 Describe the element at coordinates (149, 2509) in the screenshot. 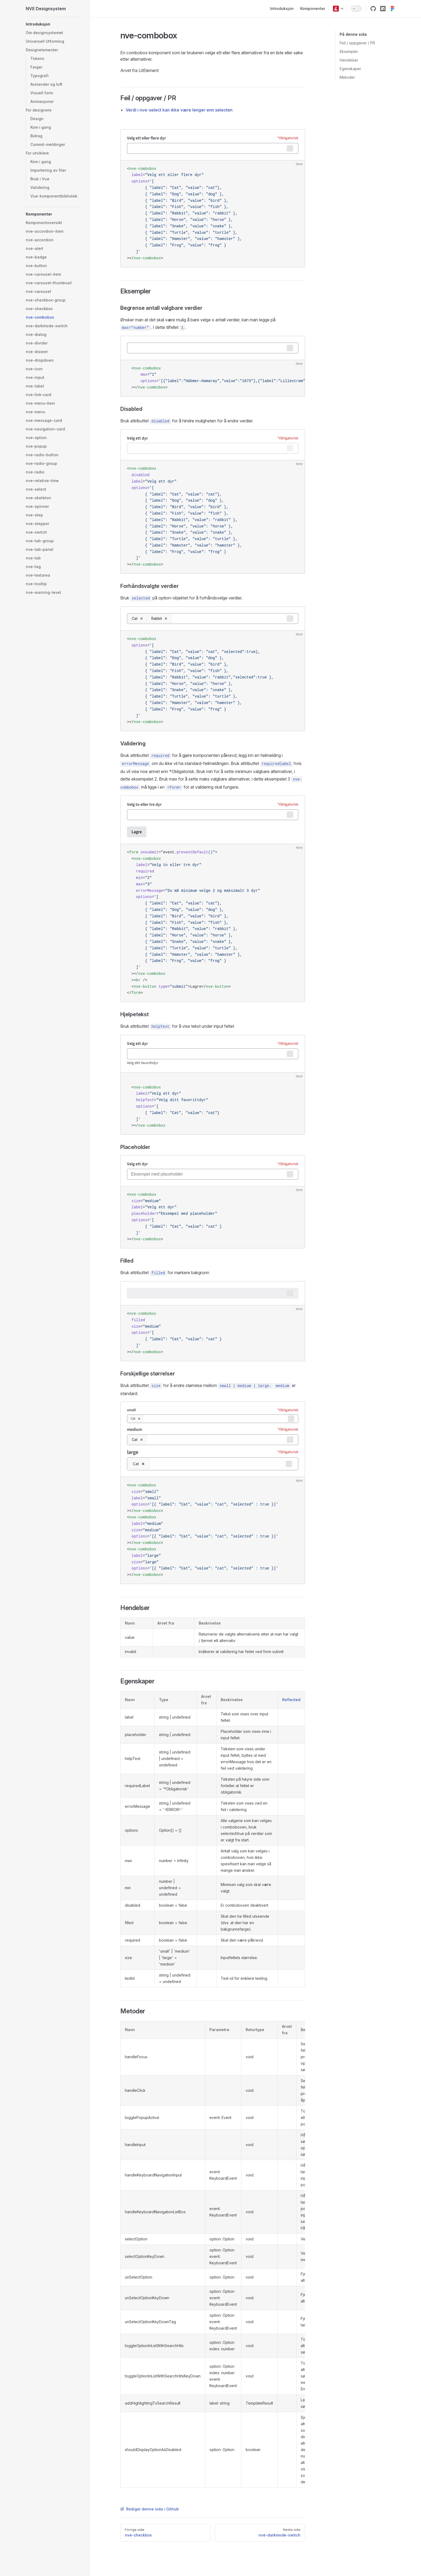

I see `Rediger denne sida i Github` at that location.